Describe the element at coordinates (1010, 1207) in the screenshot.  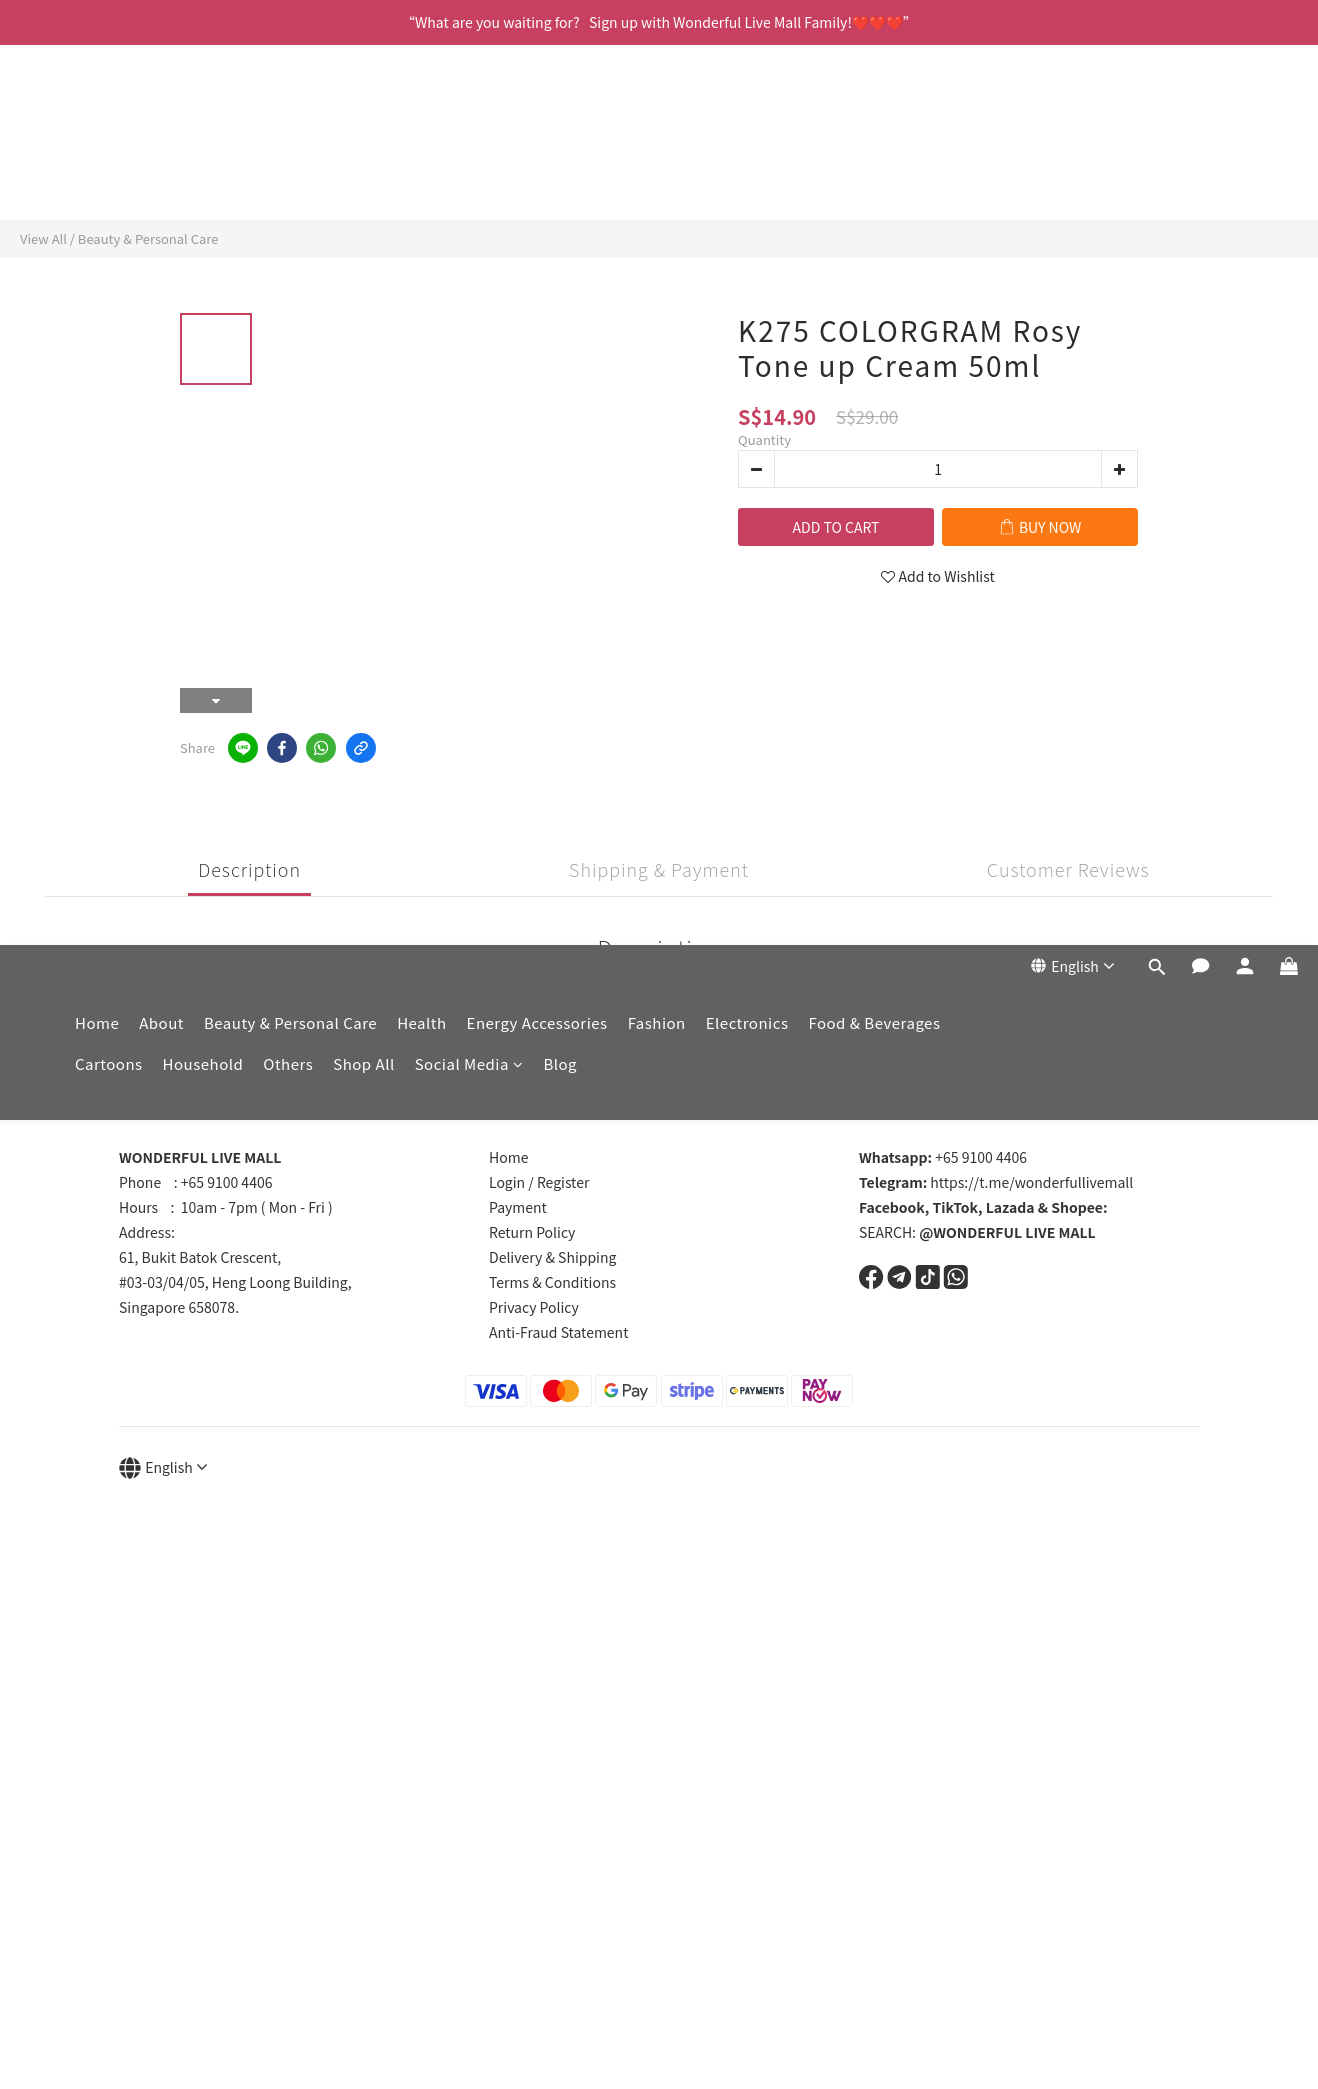
I see `Lazada` at that location.